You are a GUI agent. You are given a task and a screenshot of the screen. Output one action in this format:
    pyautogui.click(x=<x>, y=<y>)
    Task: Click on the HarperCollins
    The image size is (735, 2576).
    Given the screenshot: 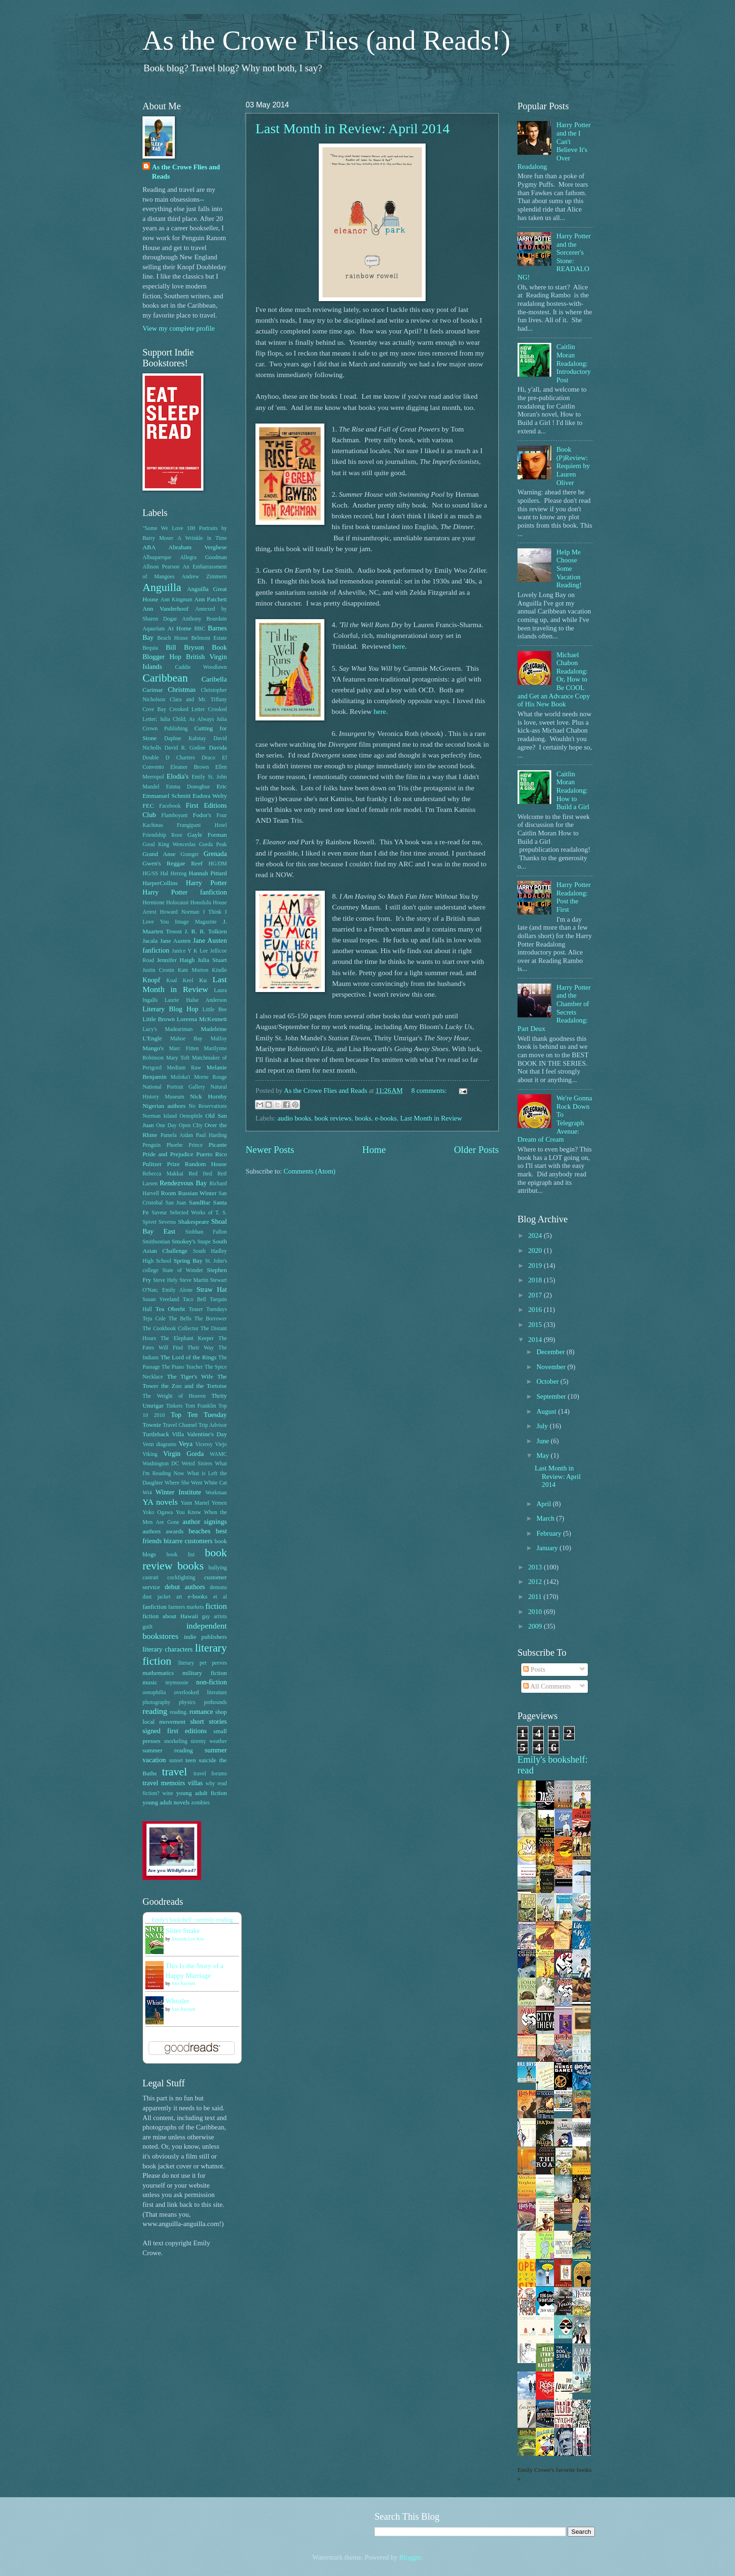 What is the action you would take?
    pyautogui.click(x=160, y=882)
    